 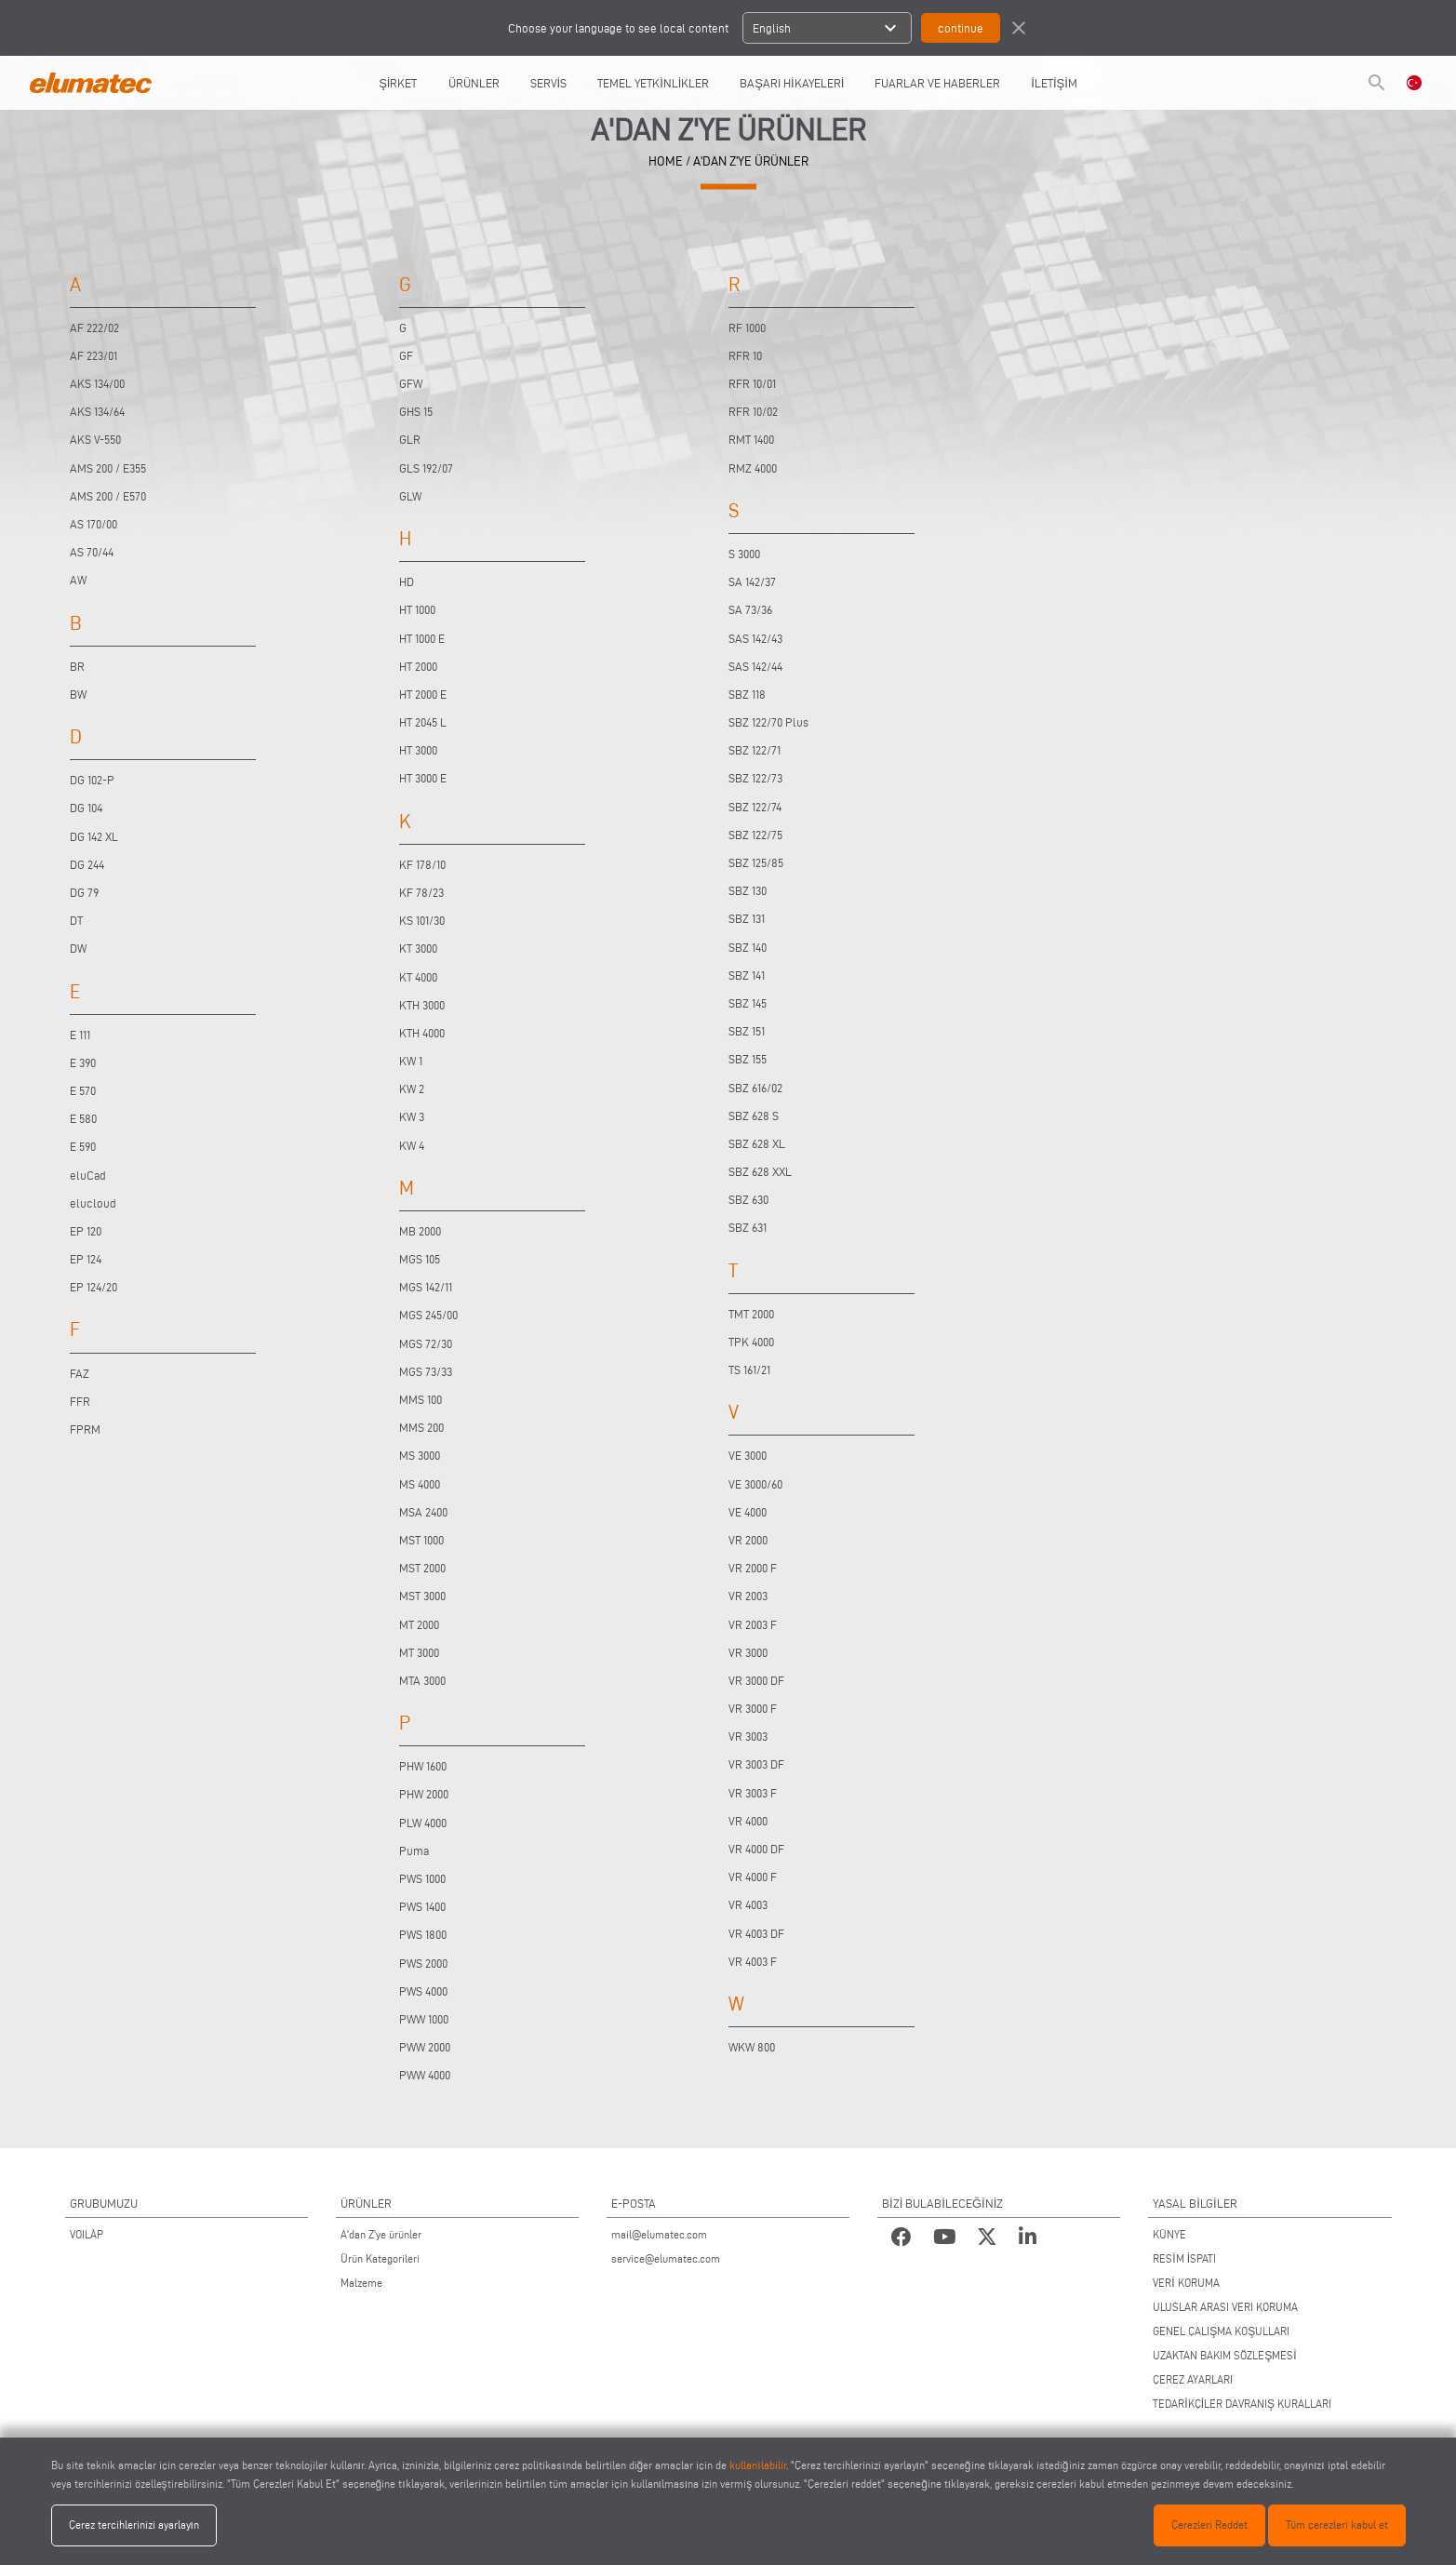 What do you see at coordinates (756, 1933) in the screenshot?
I see `VR 4003 DF` at bounding box center [756, 1933].